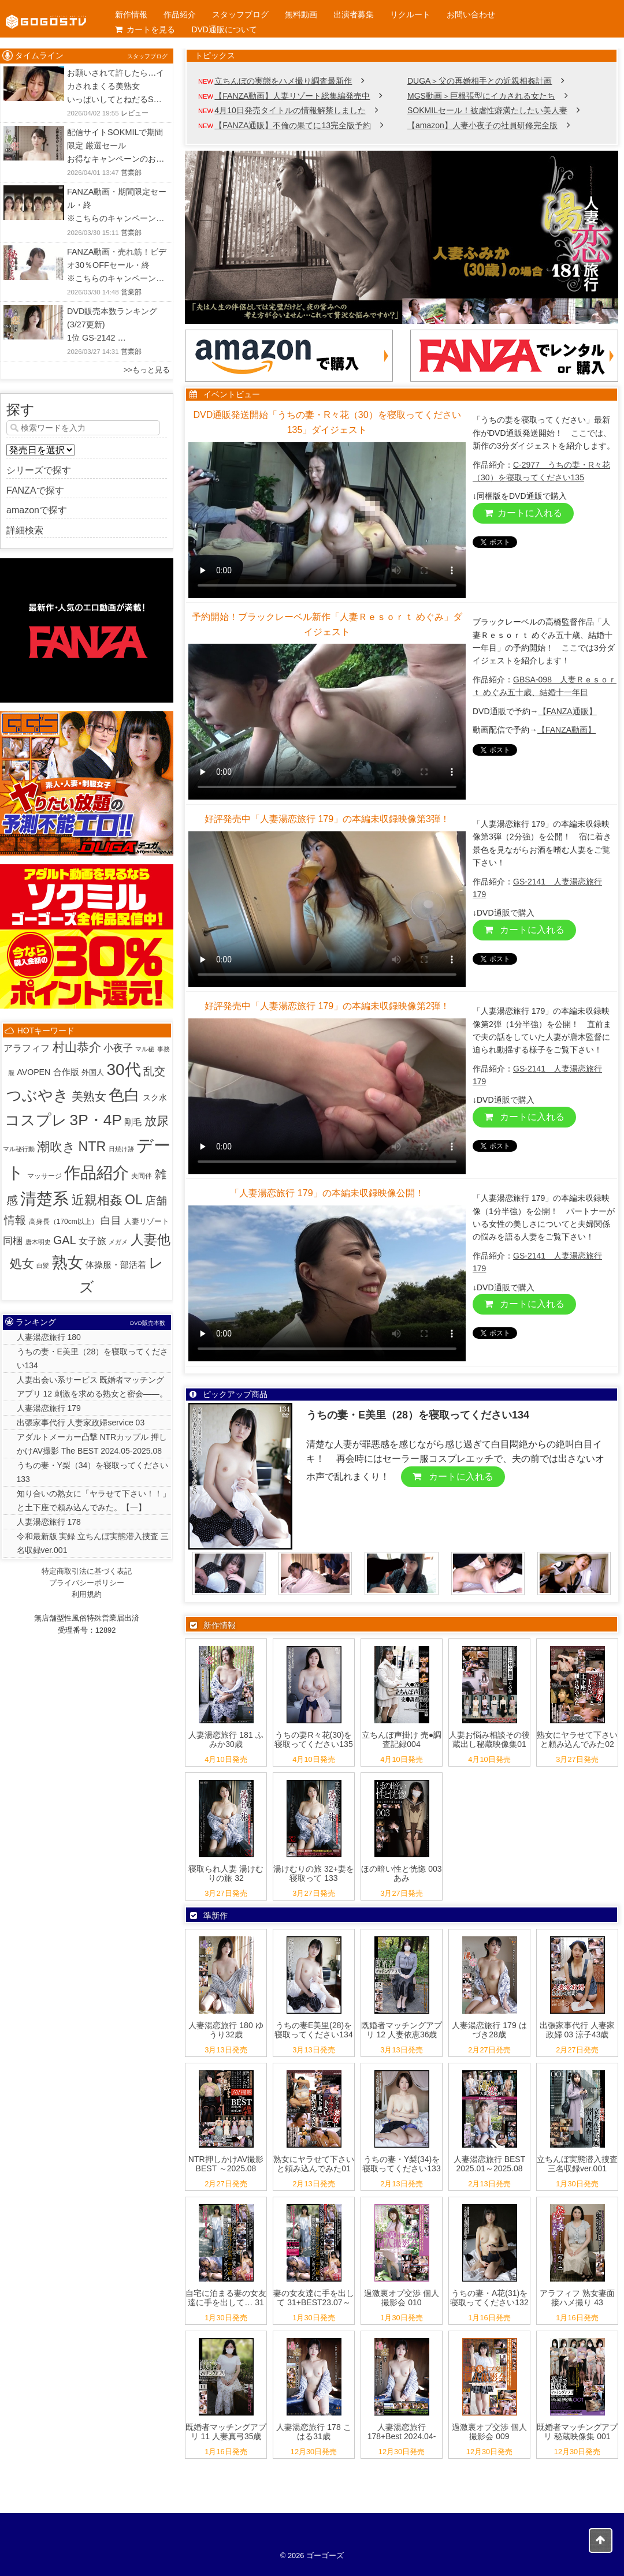  I want to click on 無料動画, so click(301, 14).